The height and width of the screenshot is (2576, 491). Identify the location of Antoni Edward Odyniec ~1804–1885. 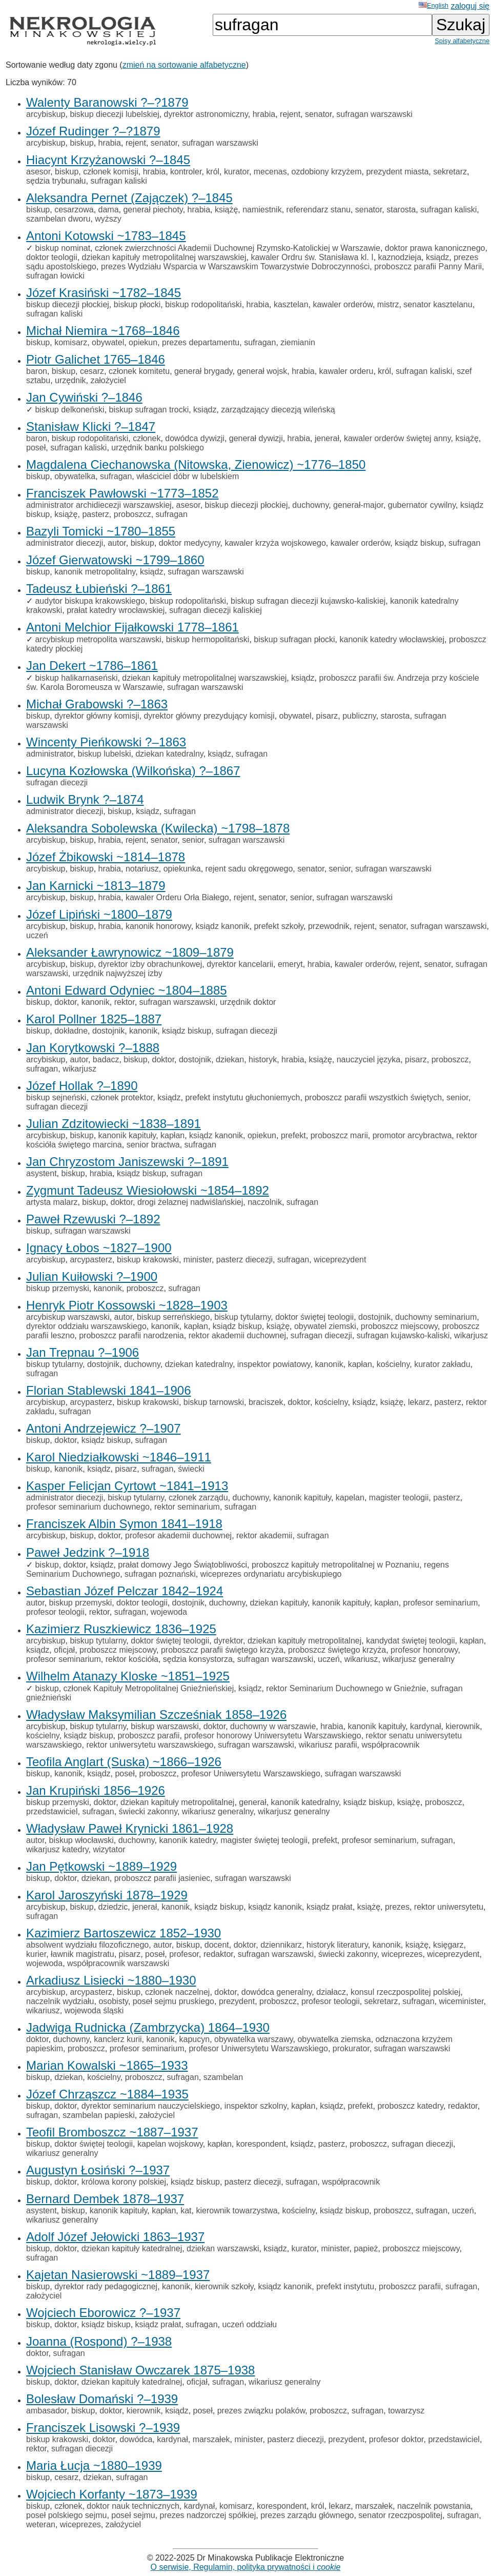
(126, 990).